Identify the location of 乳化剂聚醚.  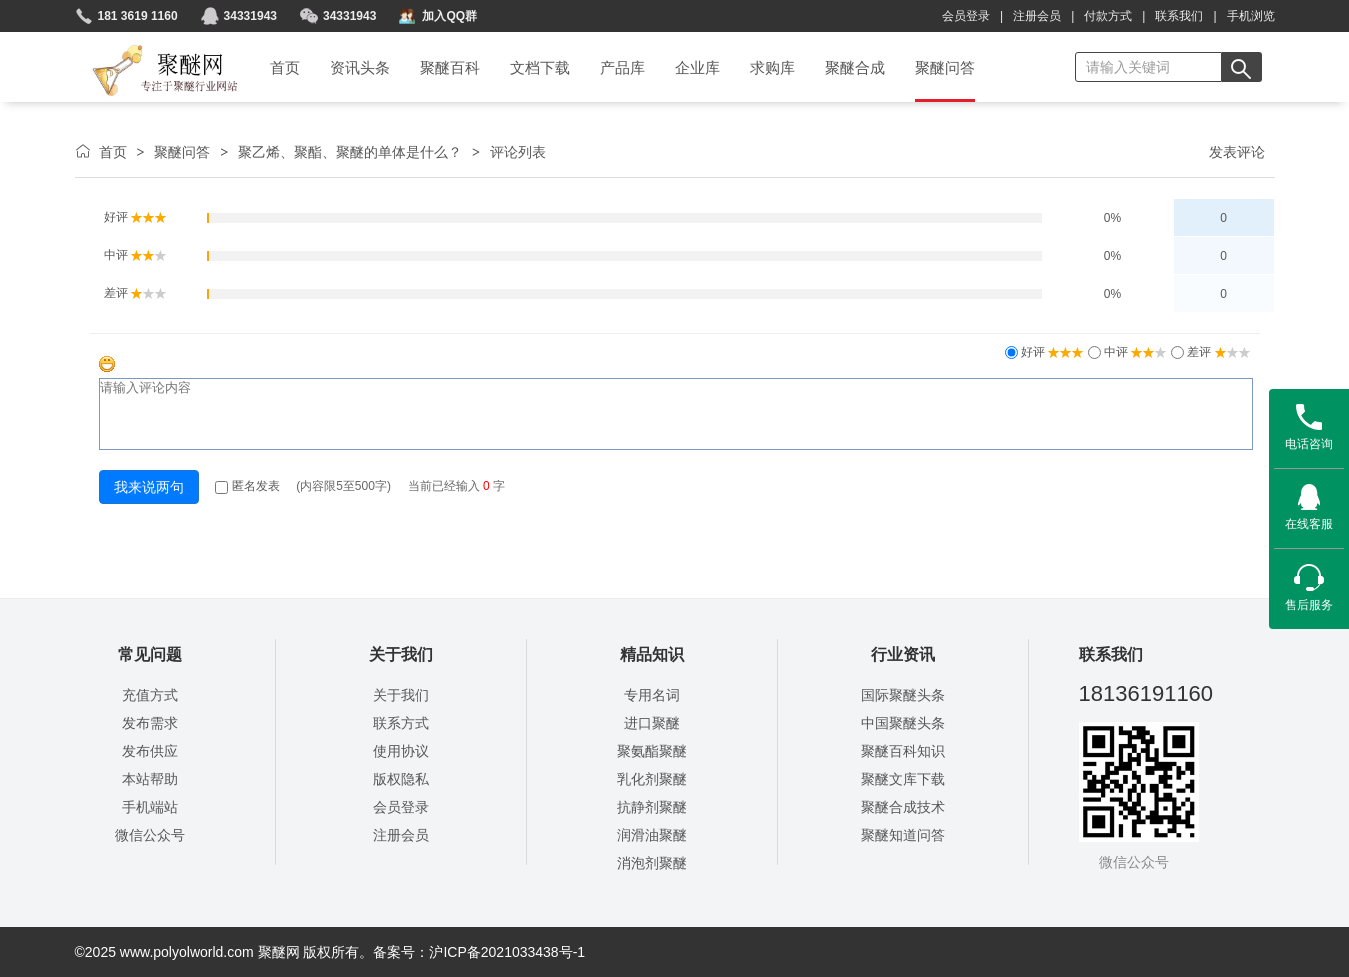
(652, 779).